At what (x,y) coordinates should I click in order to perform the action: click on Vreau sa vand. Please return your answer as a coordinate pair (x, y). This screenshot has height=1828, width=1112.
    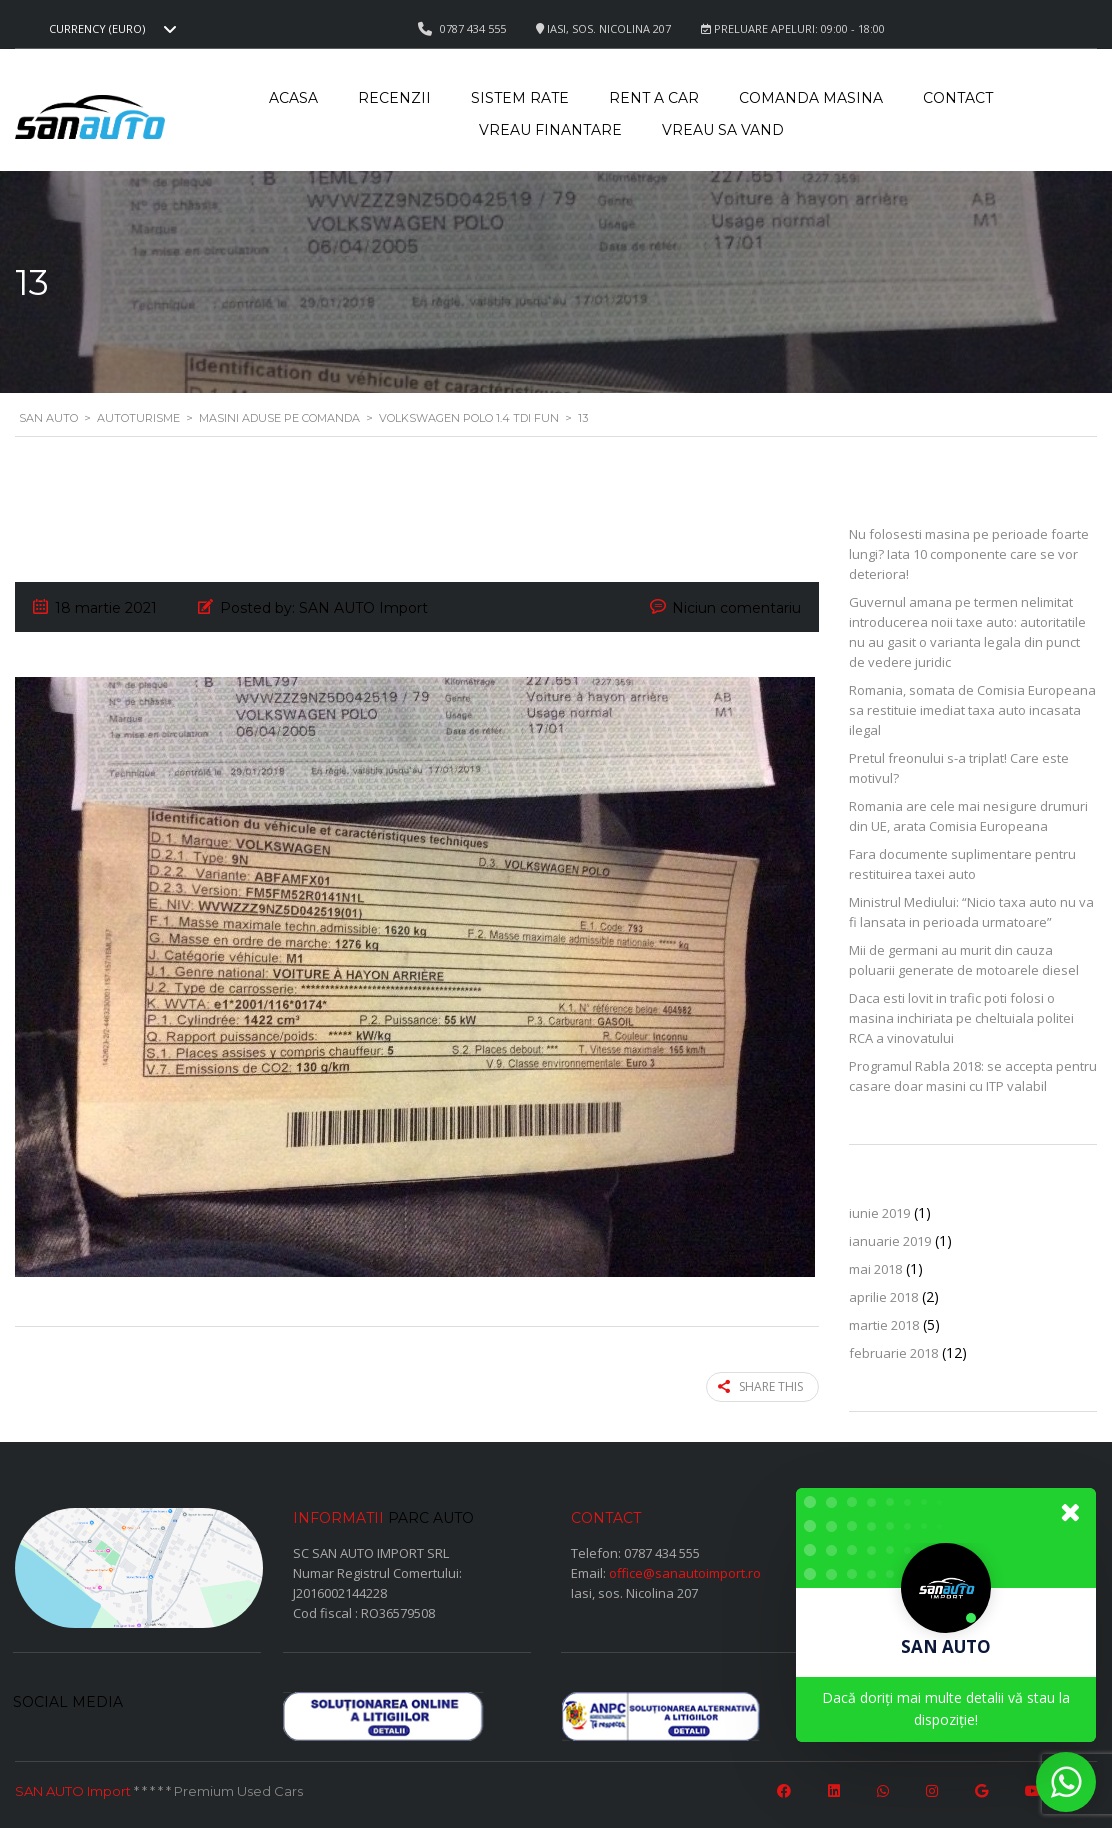
    Looking at the image, I should click on (723, 130).